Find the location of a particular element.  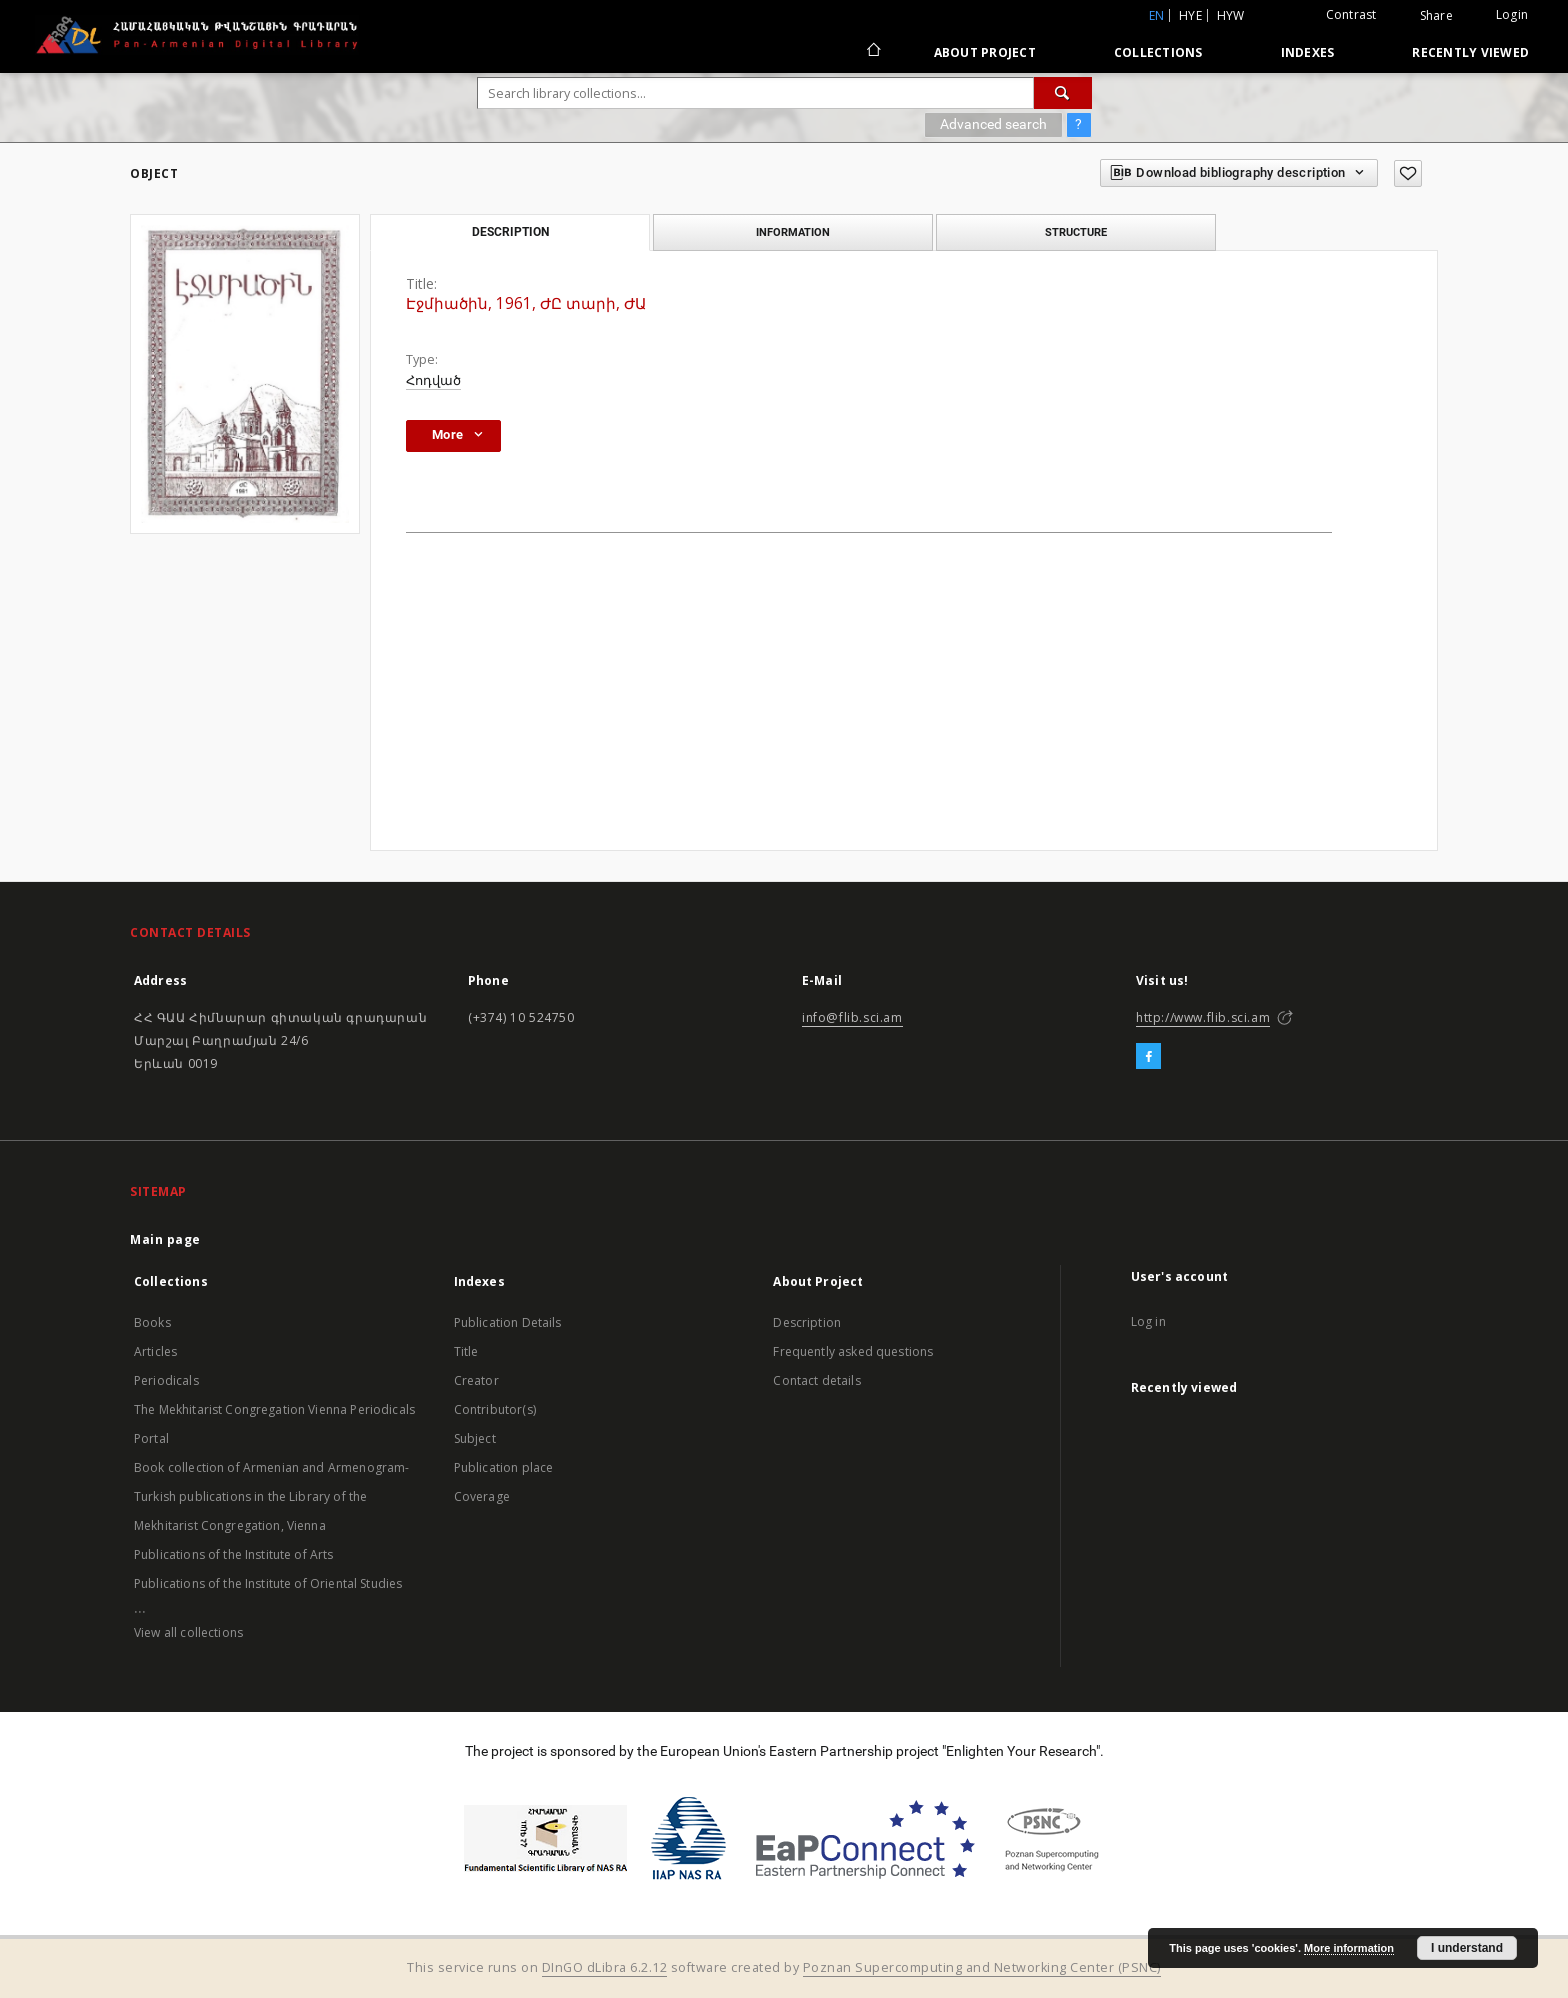

Main page is located at coordinates (165, 1239).